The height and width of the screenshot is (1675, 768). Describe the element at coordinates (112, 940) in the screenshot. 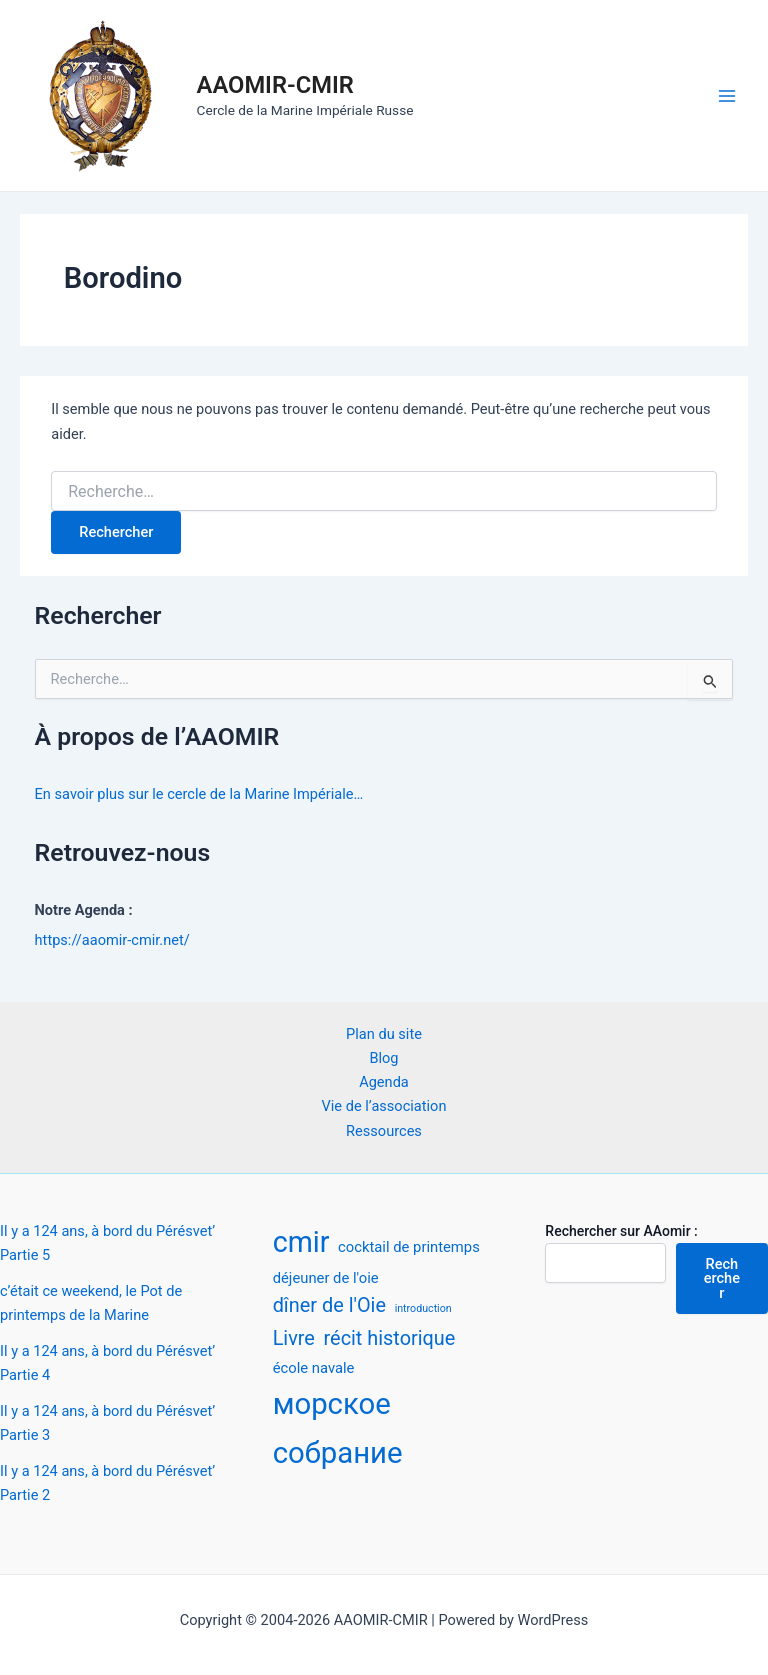

I see `https://aaomir-cmir.net/` at that location.